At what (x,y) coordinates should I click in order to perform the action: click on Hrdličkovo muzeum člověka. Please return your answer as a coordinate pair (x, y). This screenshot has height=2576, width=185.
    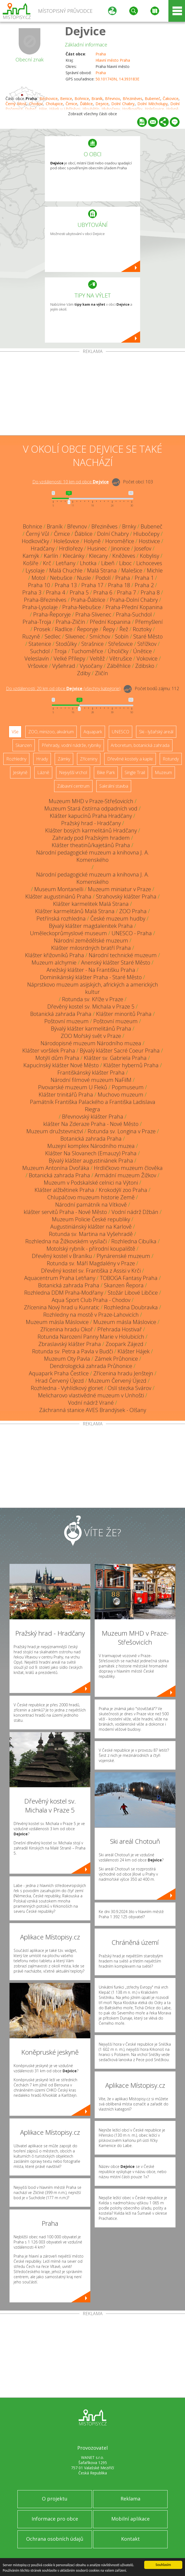
    Looking at the image, I should click on (128, 1168).